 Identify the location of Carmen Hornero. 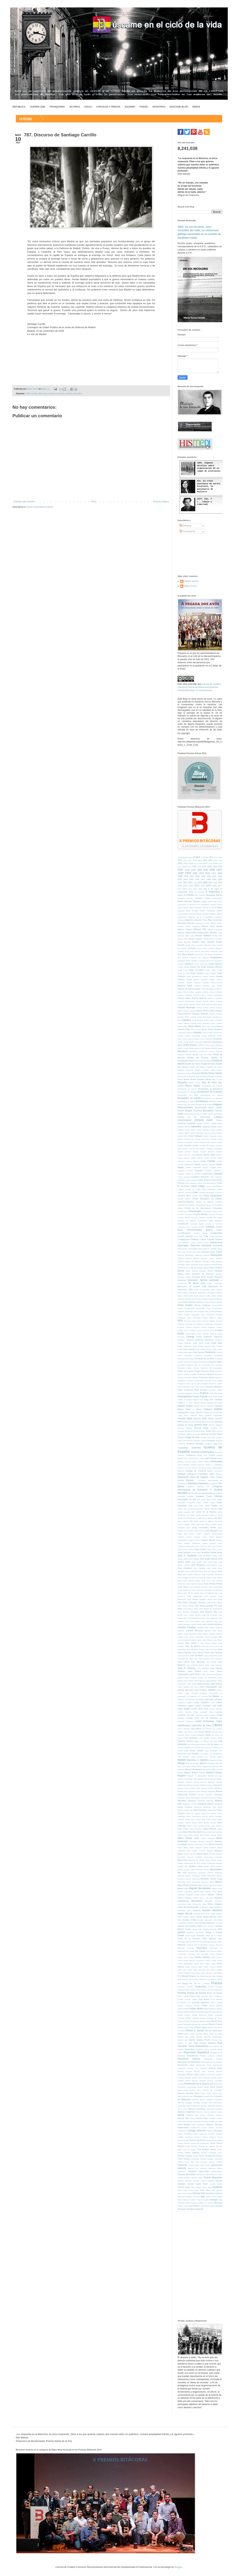
(207, 1152).